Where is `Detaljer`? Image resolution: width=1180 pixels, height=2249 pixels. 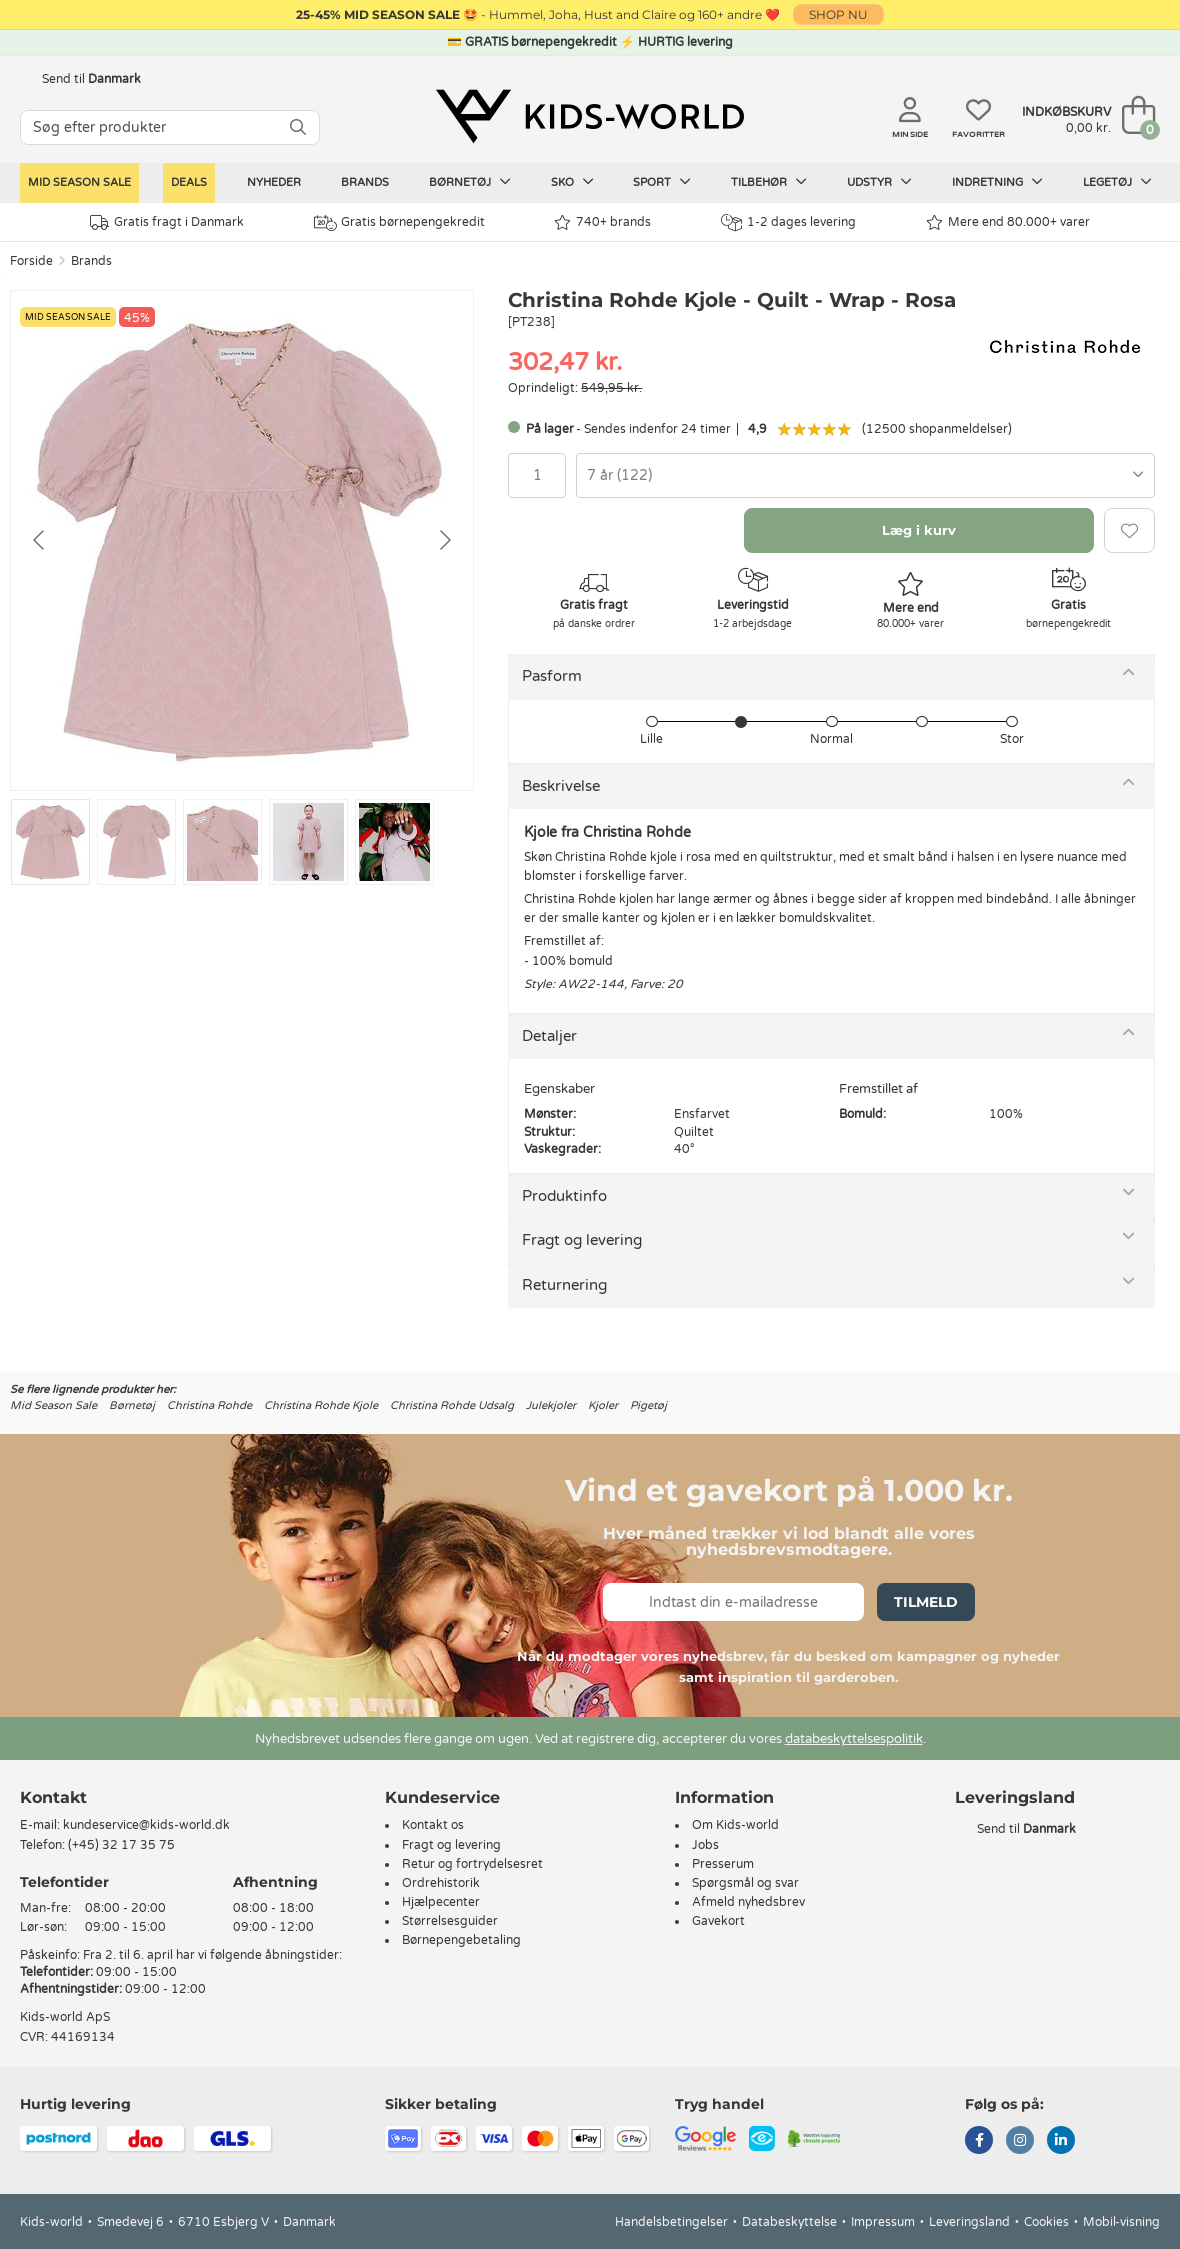 Detaljer is located at coordinates (549, 1036).